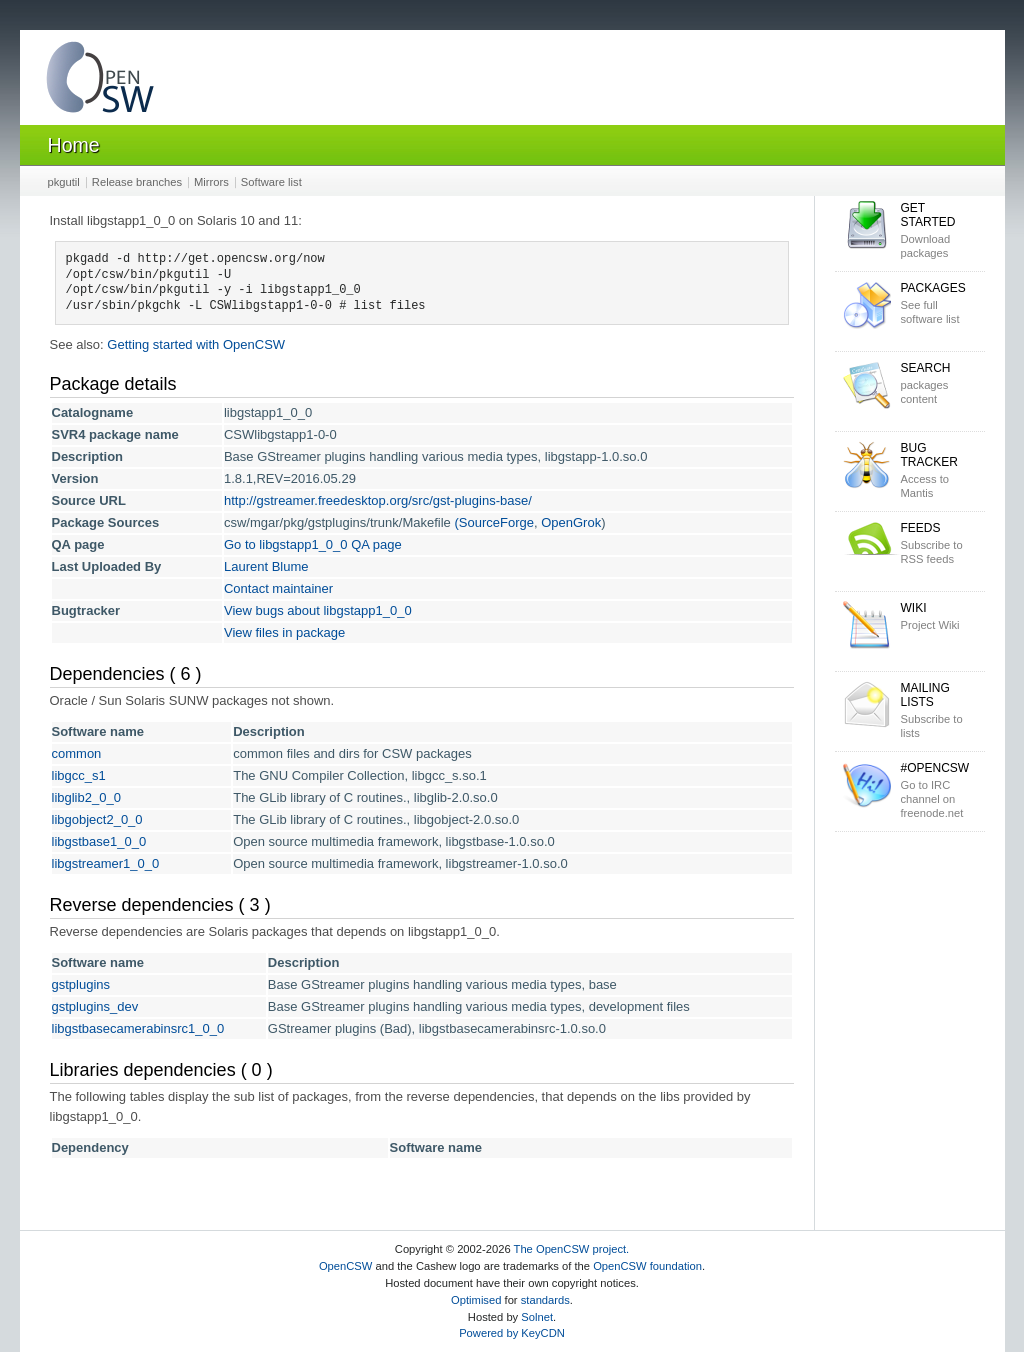 Image resolution: width=1024 pixels, height=1352 pixels. I want to click on Mirrors, so click(211, 182).